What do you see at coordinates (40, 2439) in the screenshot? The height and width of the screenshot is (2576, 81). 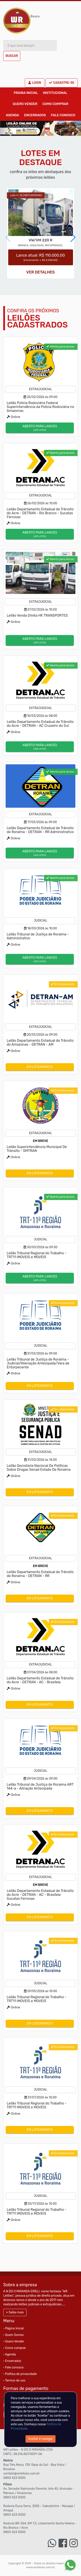 I see `Aceitar e navegar` at bounding box center [40, 2439].